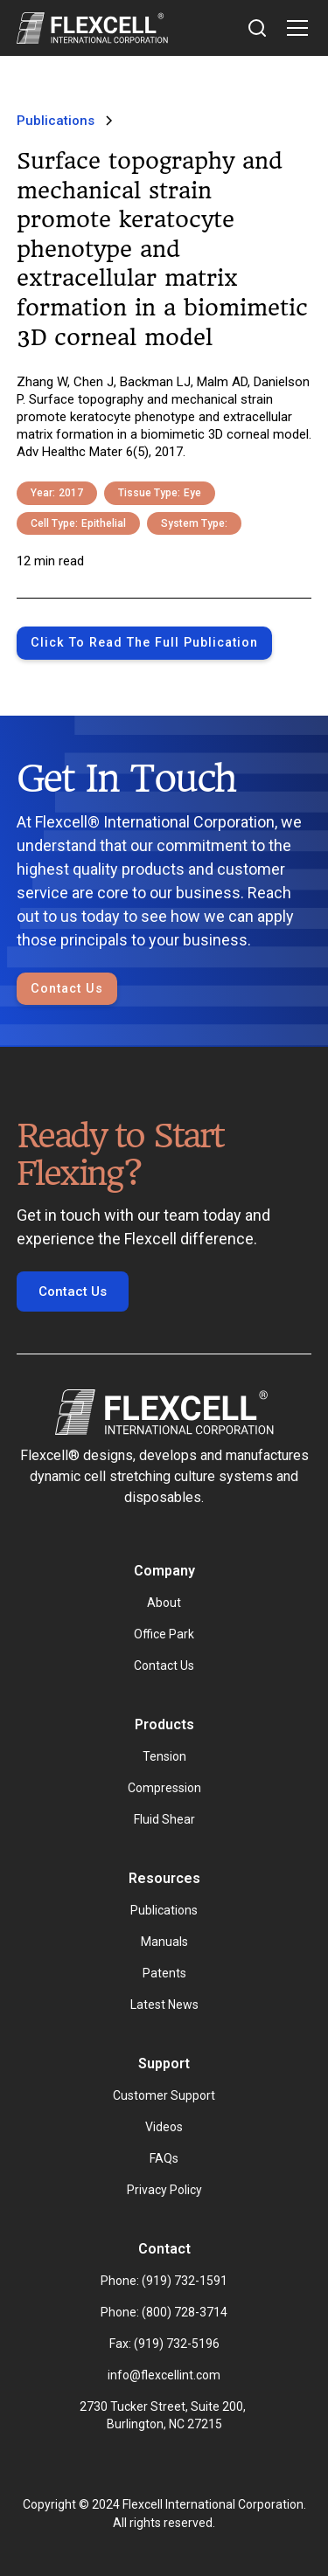 The width and height of the screenshot is (328, 2576). I want to click on Compression, so click(164, 1788).